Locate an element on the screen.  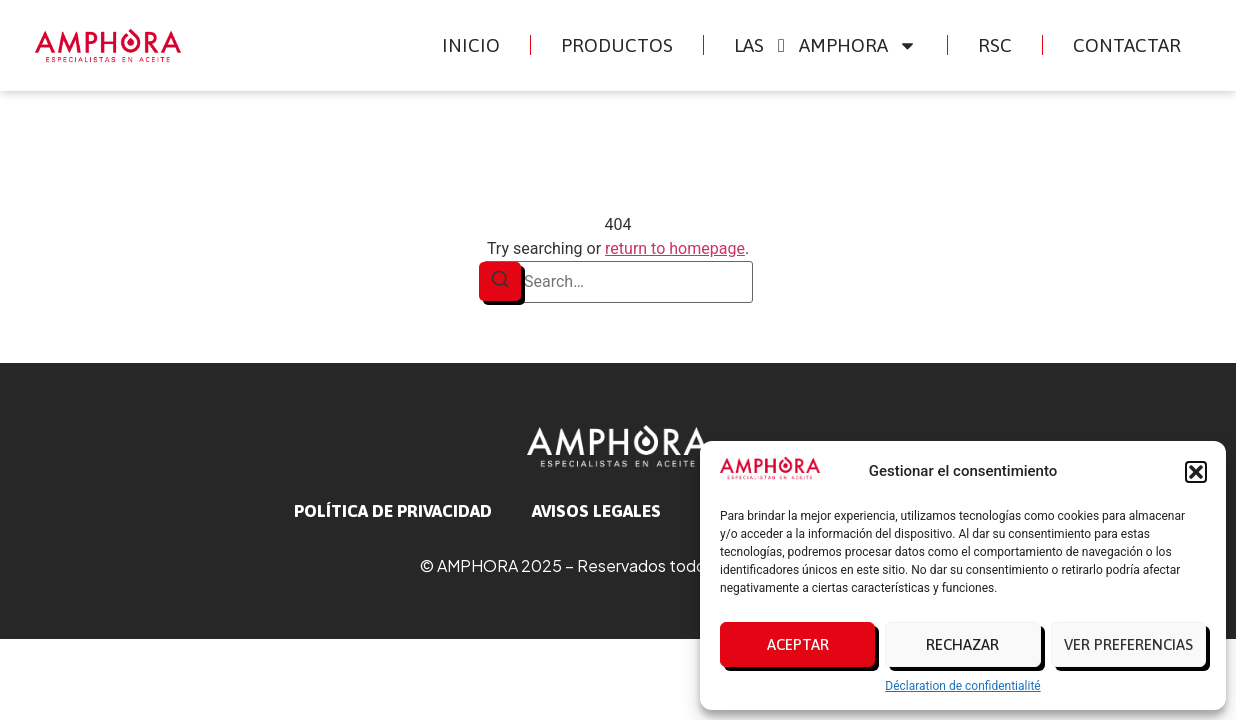
Productos is located at coordinates (617, 45).